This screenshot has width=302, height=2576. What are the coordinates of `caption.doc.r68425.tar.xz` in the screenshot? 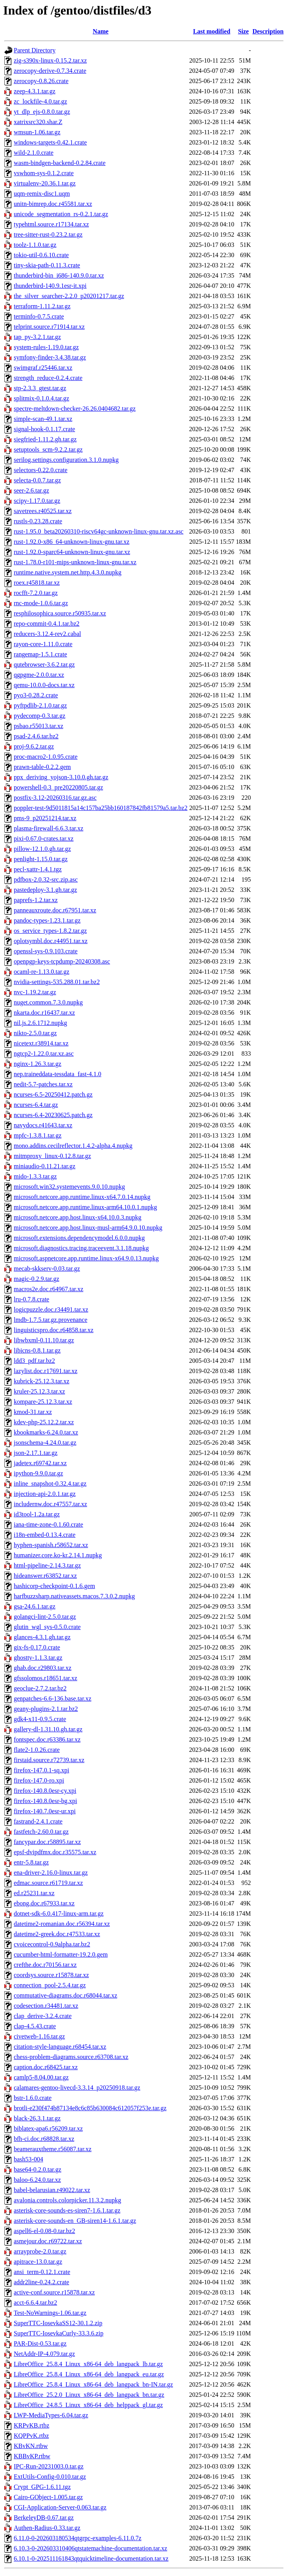 It's located at (46, 2067).